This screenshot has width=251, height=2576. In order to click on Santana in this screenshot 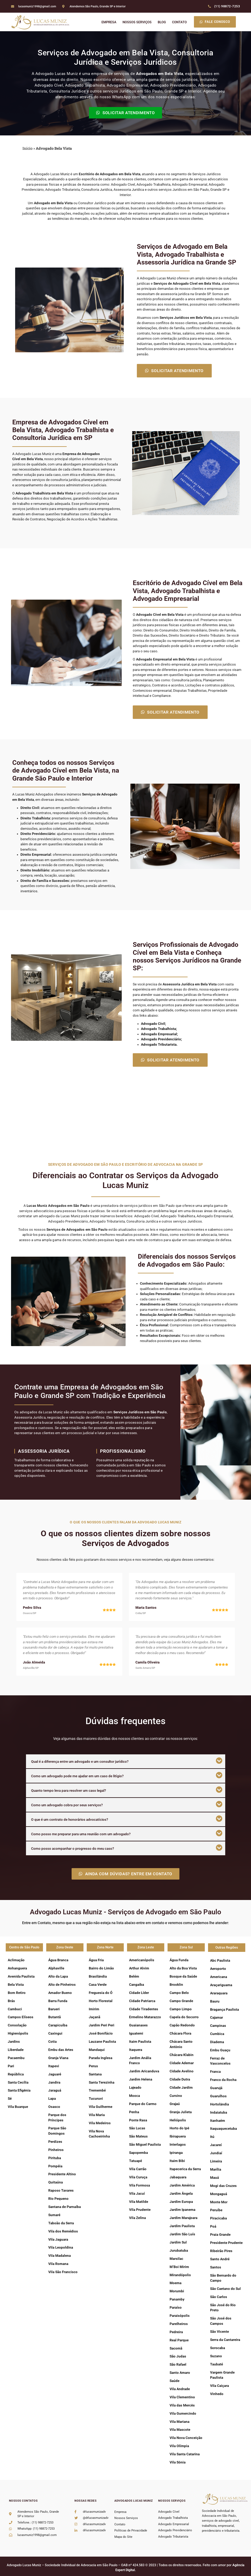, I will do `click(95, 2072)`.